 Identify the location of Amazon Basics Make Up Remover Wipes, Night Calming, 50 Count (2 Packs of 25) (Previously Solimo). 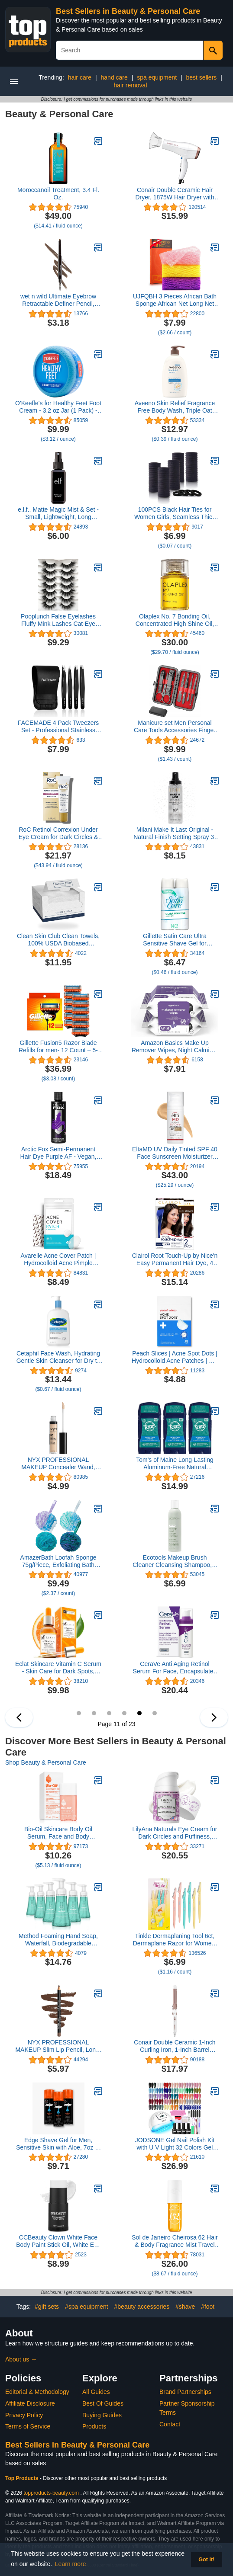
(175, 1046).